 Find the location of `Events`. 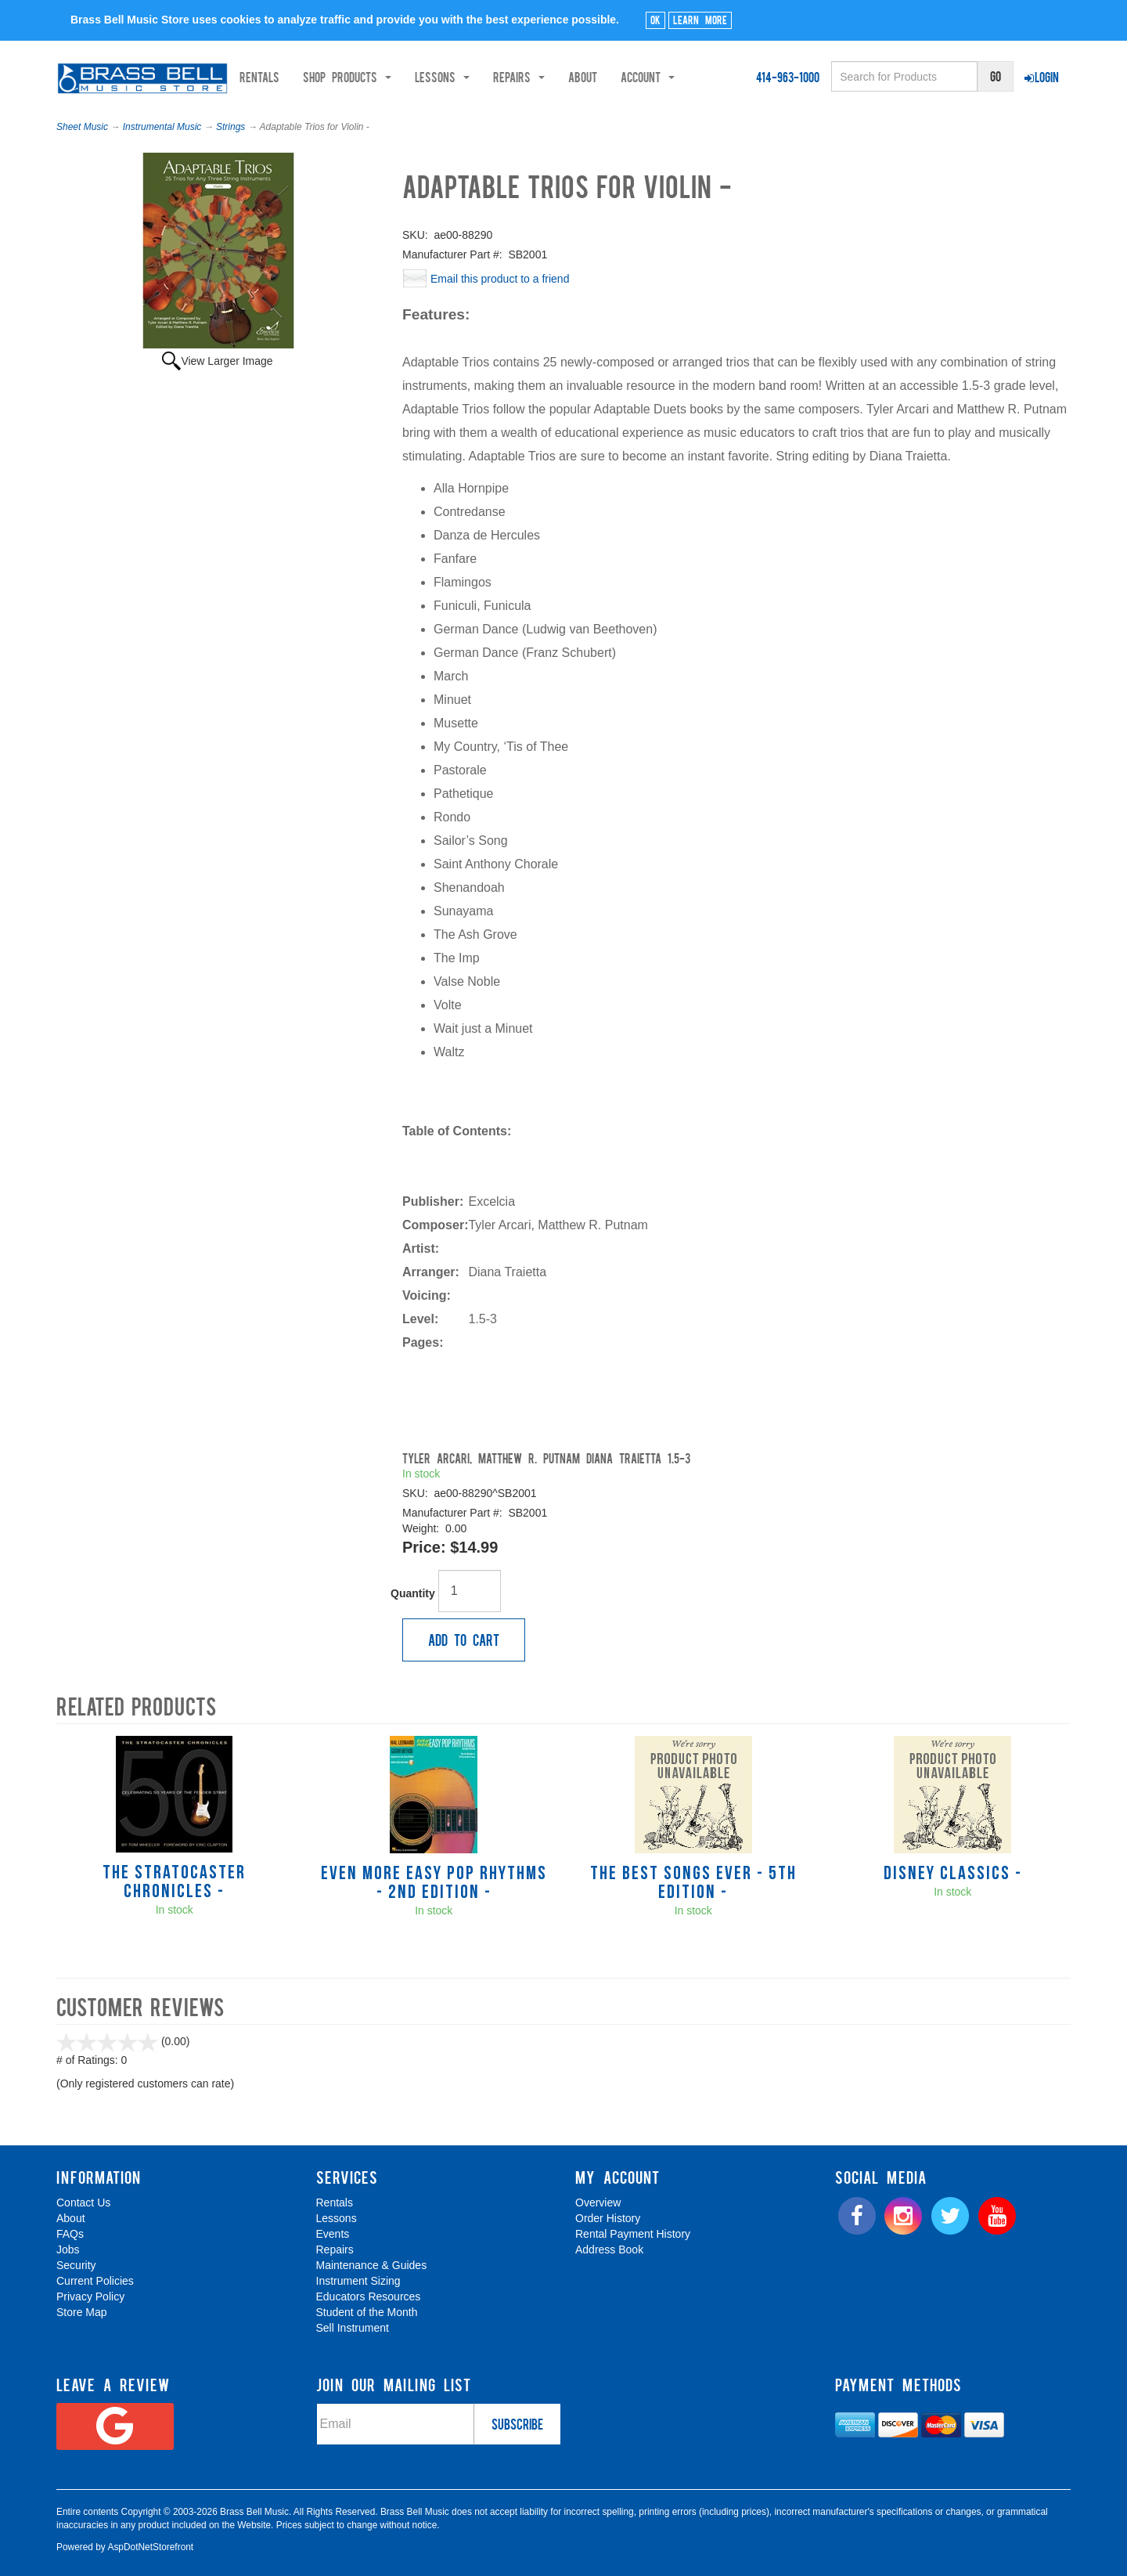

Events is located at coordinates (333, 2234).